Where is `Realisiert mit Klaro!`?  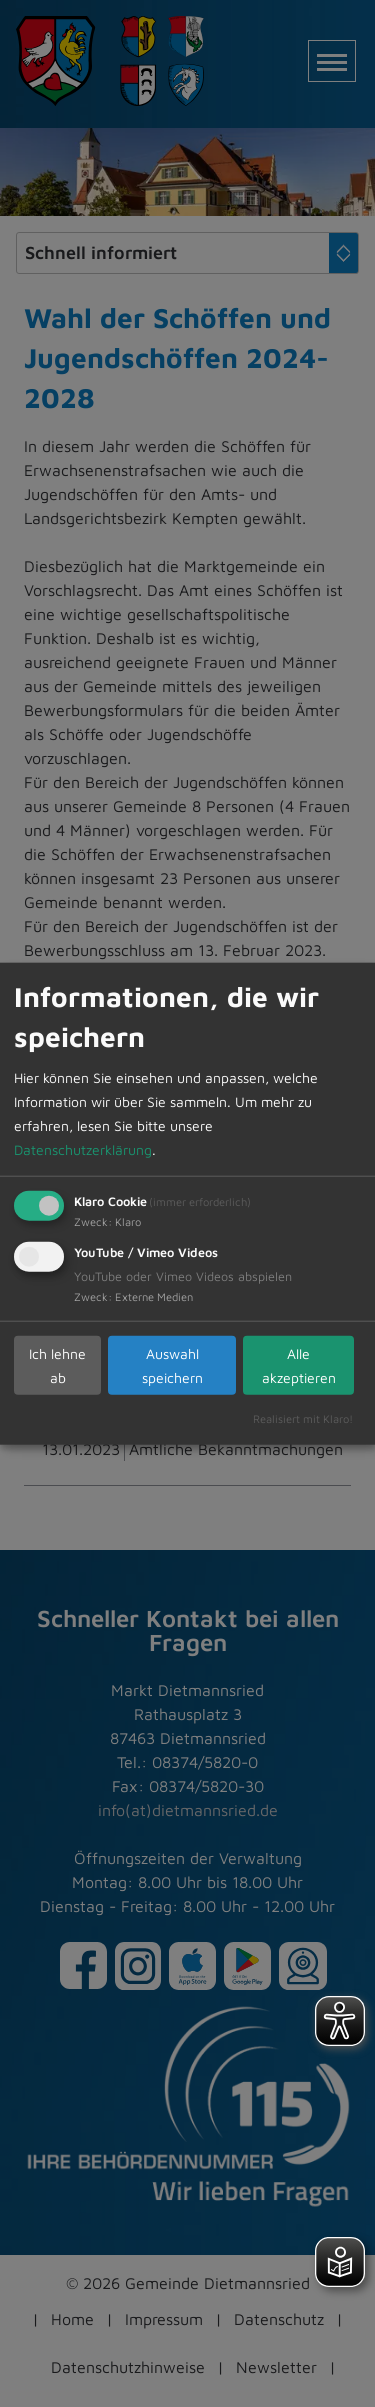 Realisiert mit Klaro! is located at coordinates (303, 1418).